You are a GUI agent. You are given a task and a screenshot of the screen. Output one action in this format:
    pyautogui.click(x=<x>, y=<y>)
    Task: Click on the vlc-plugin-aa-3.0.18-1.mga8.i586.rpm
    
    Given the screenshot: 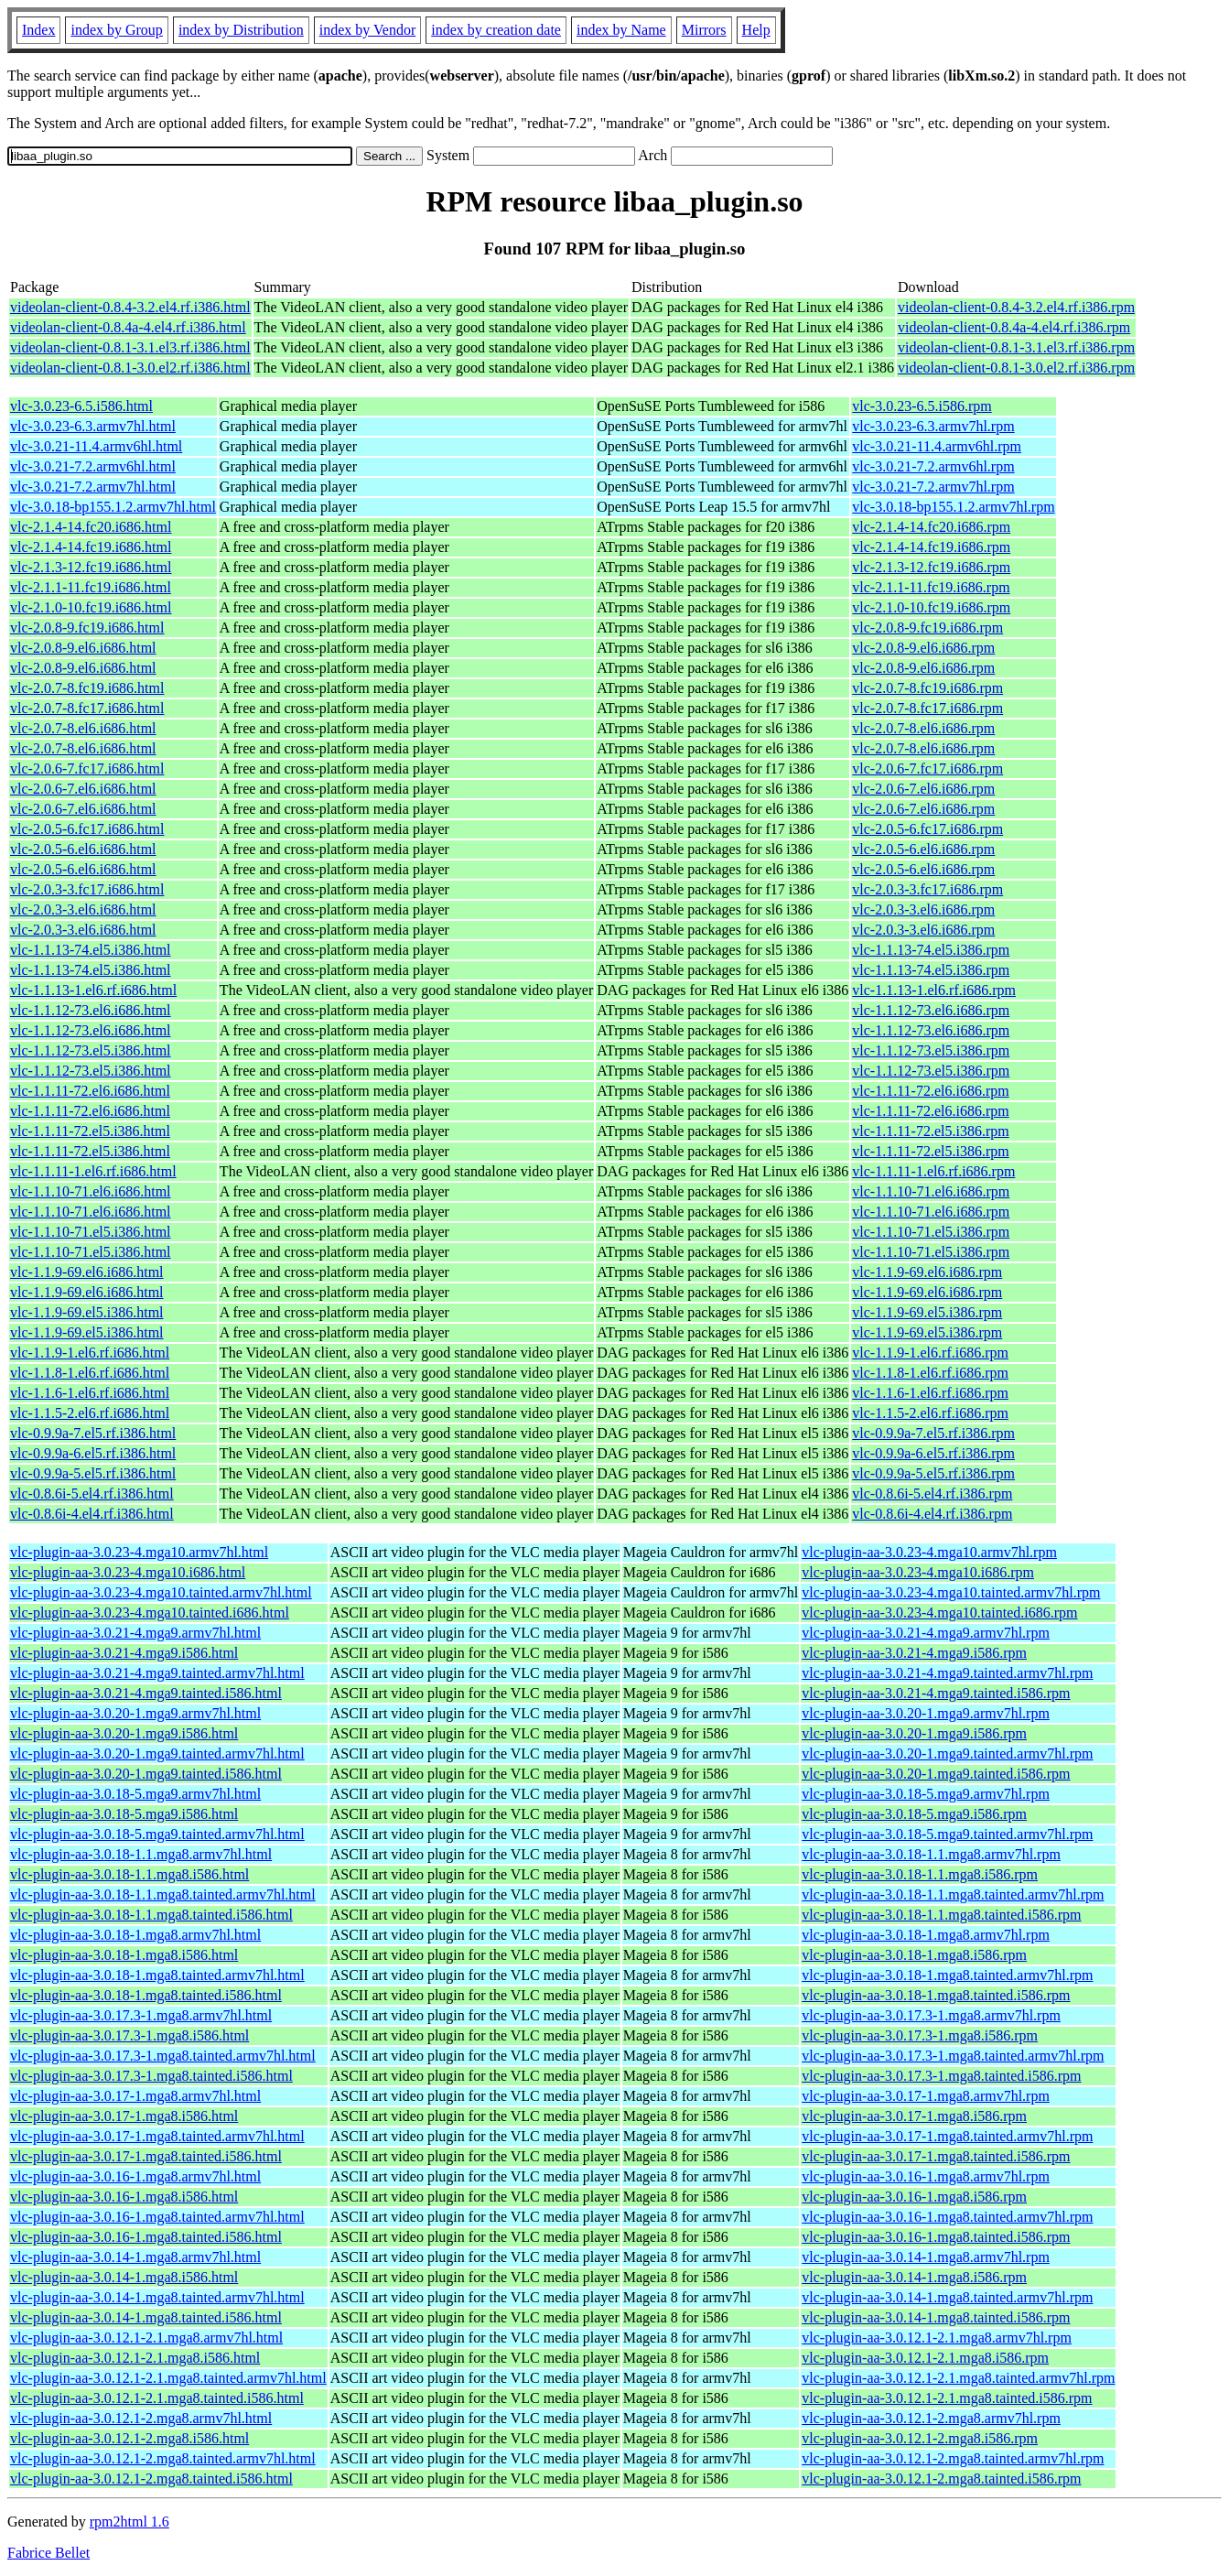 What is the action you would take?
    pyautogui.click(x=914, y=1955)
    